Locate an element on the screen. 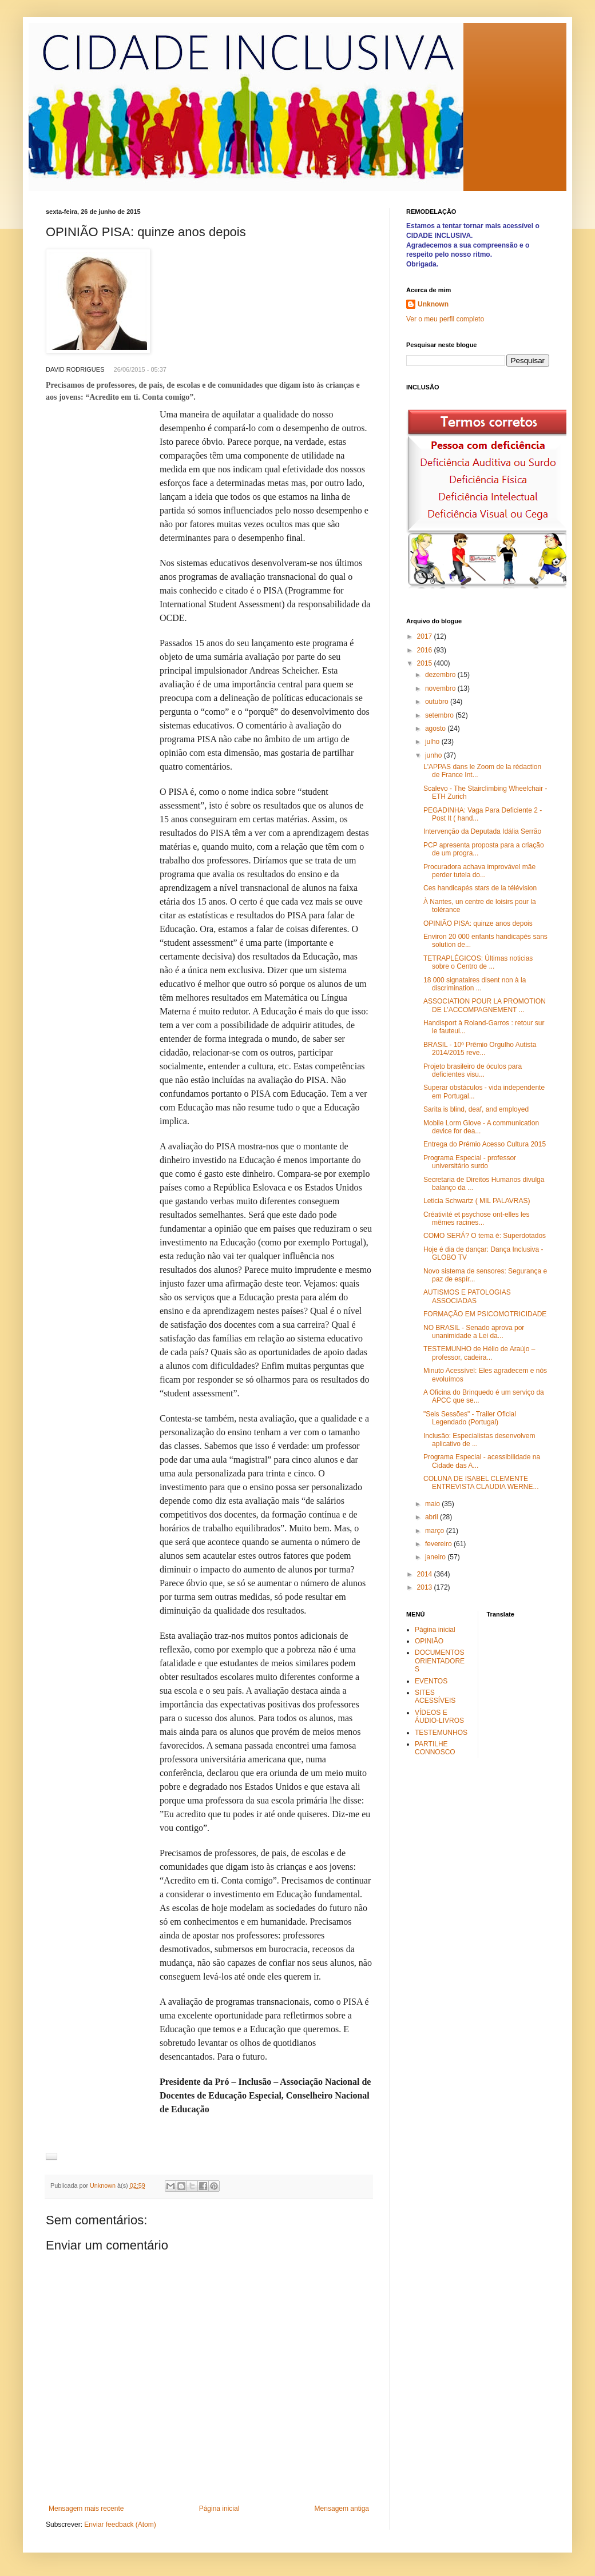 This screenshot has width=595, height=2576. julho is located at coordinates (433, 742).